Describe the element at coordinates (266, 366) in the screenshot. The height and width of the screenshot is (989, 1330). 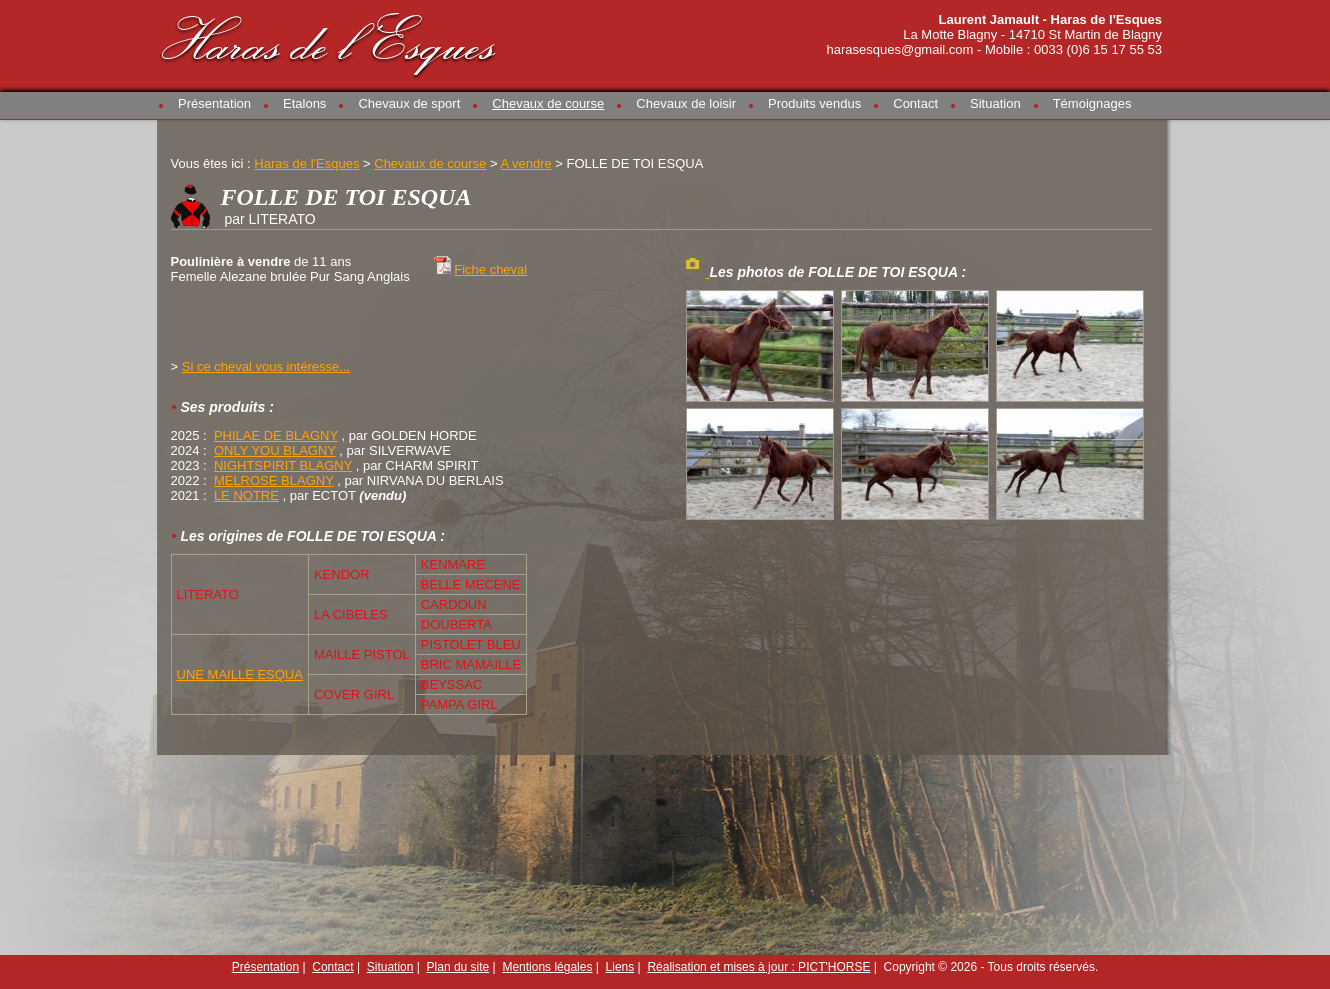
I see `Si ce cheval vous intéresse...` at that location.